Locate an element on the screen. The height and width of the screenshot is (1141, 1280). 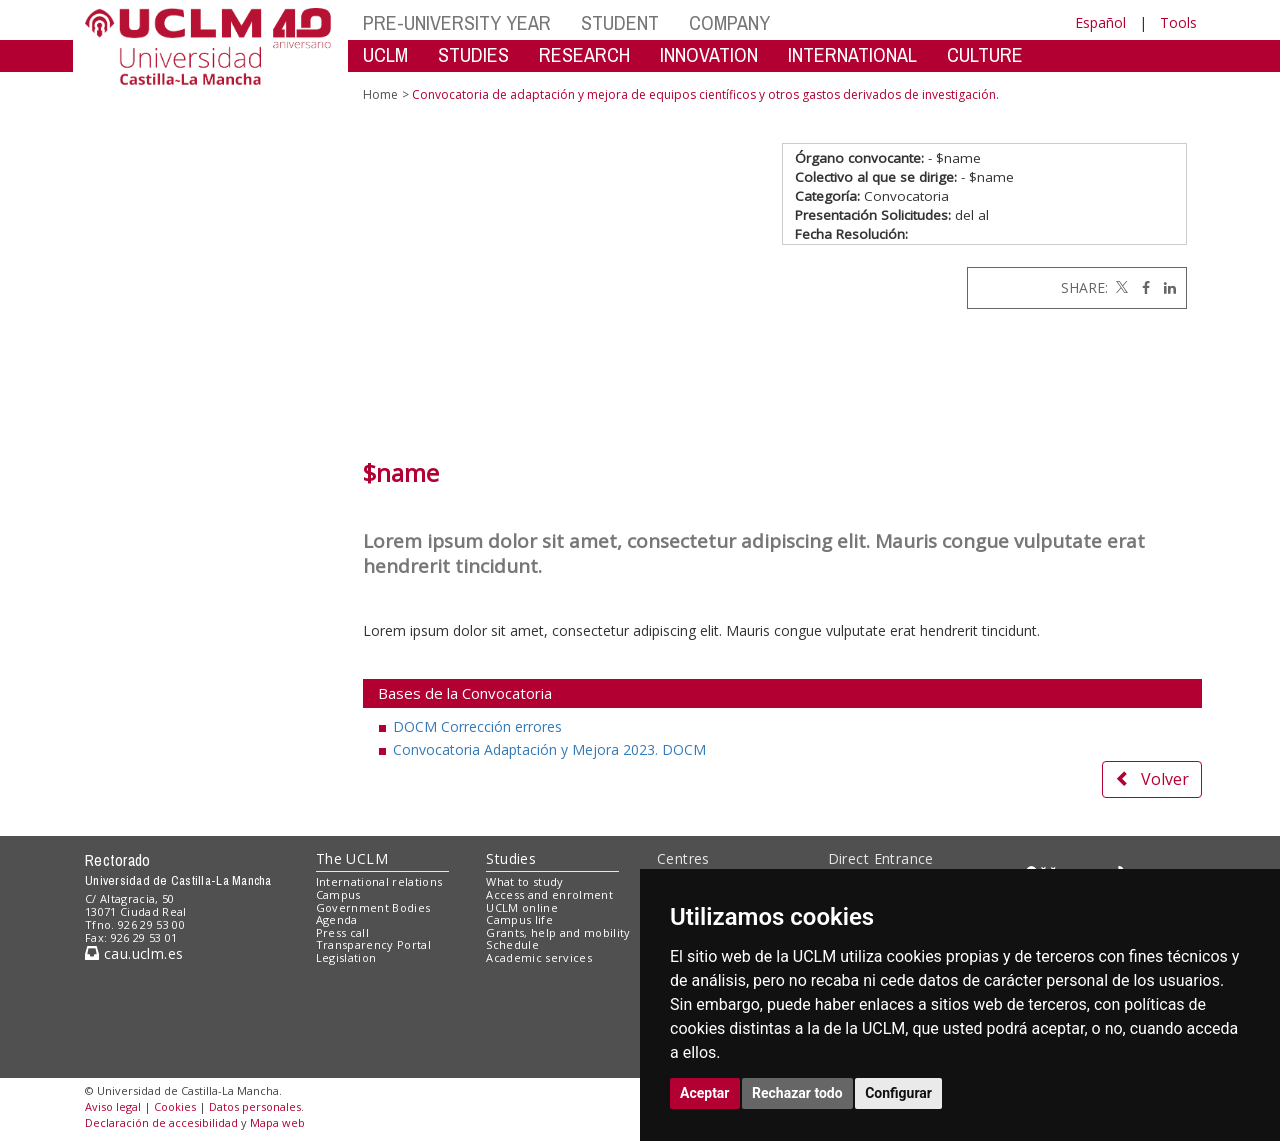
Studies is located at coordinates (511, 858).